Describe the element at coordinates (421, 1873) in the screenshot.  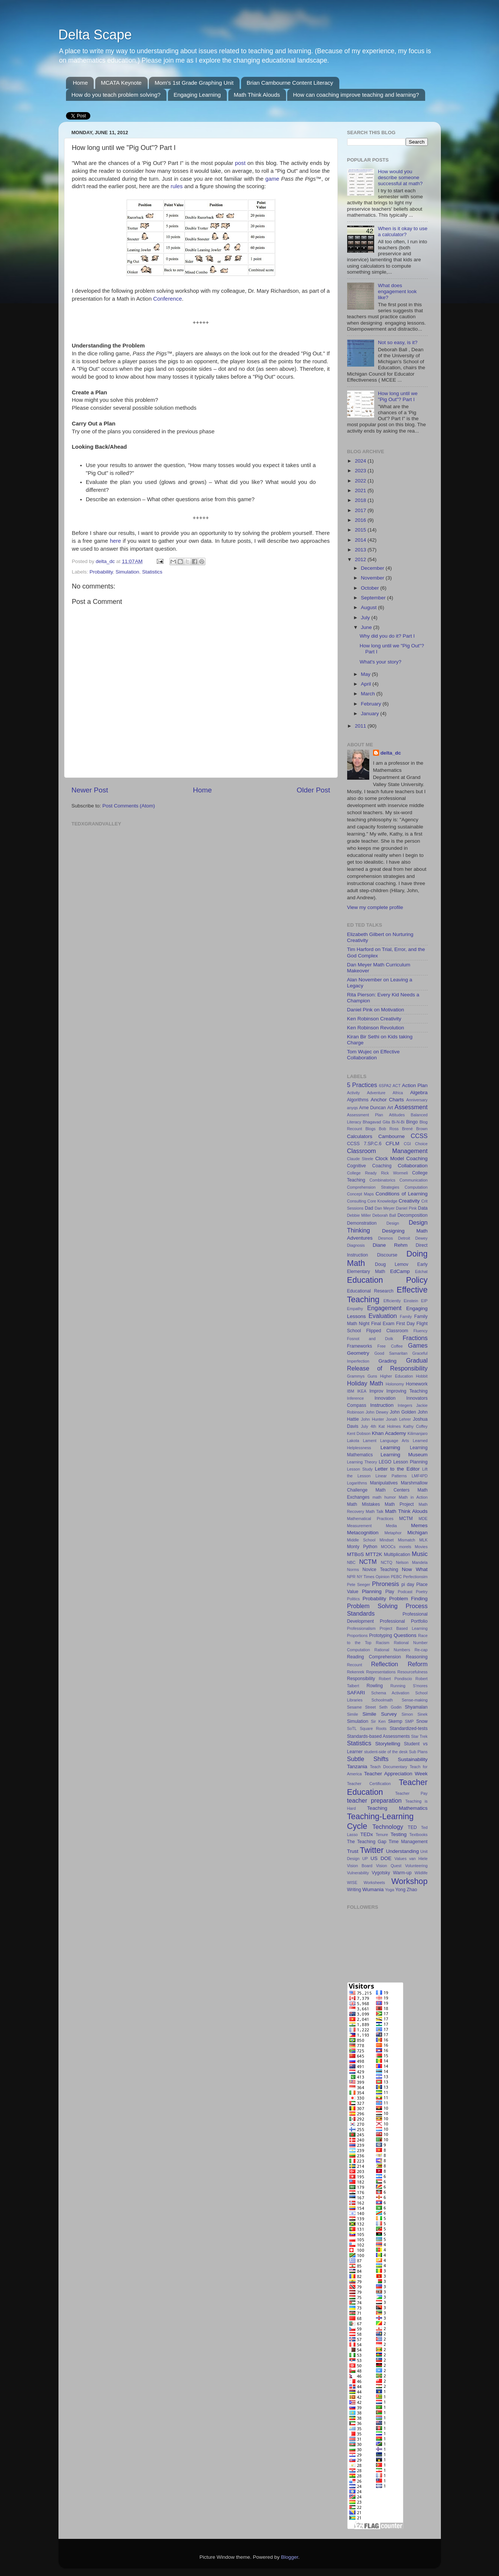
I see `Wildlife` at that location.